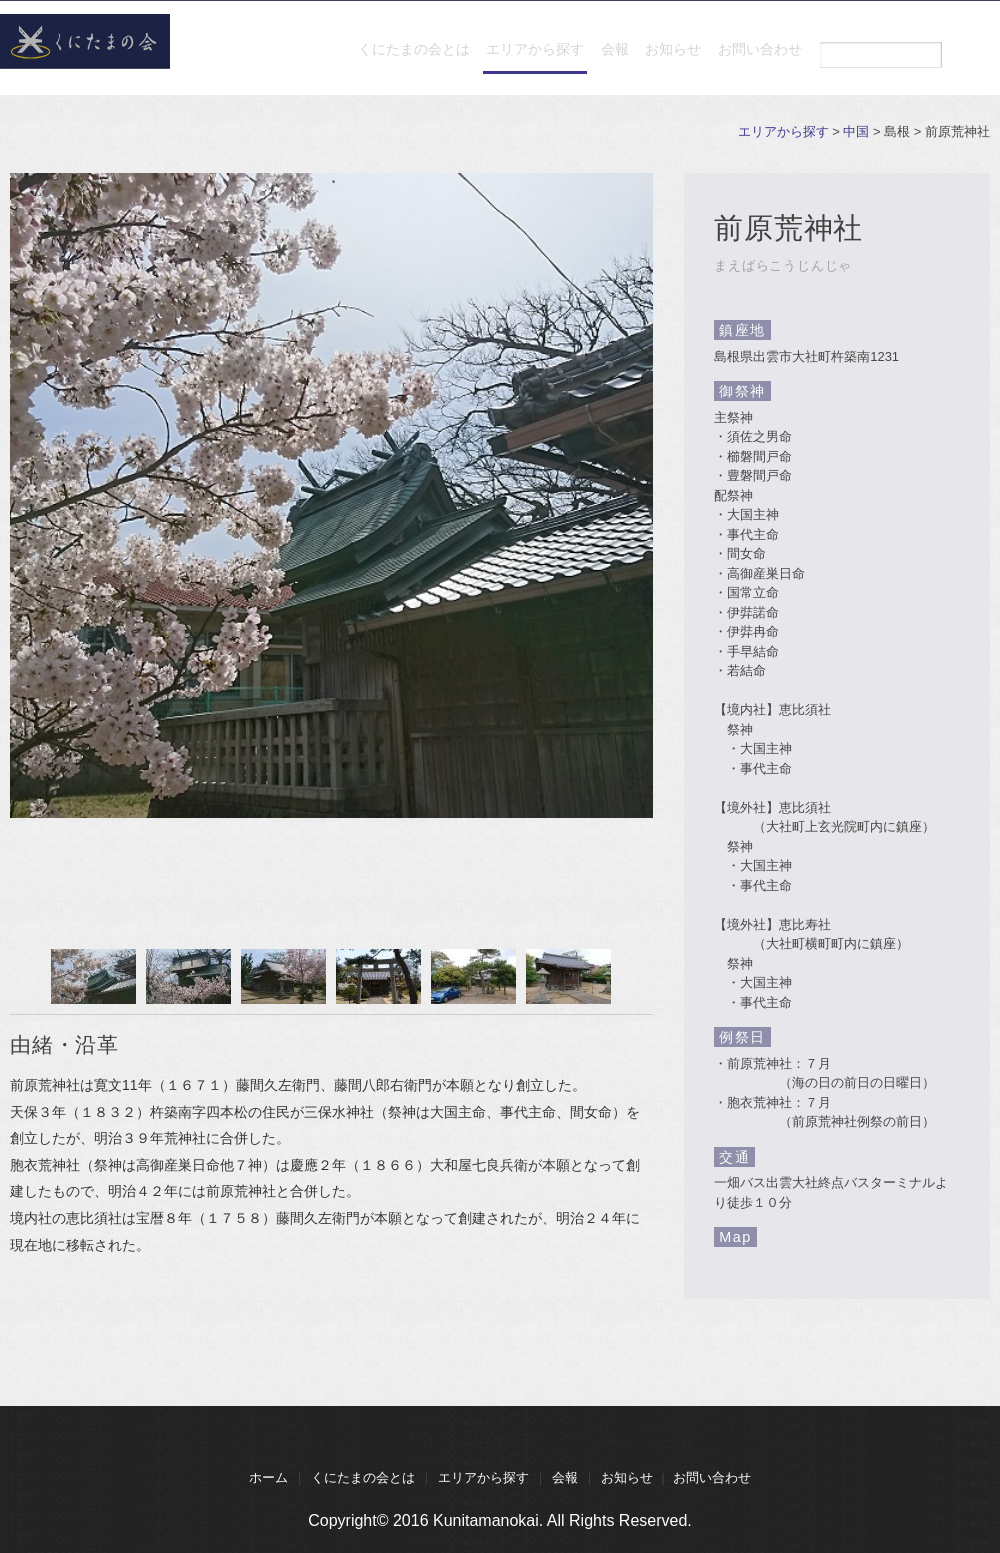 The height and width of the screenshot is (1553, 1000). I want to click on お問い合わせ, so click(748, 59).